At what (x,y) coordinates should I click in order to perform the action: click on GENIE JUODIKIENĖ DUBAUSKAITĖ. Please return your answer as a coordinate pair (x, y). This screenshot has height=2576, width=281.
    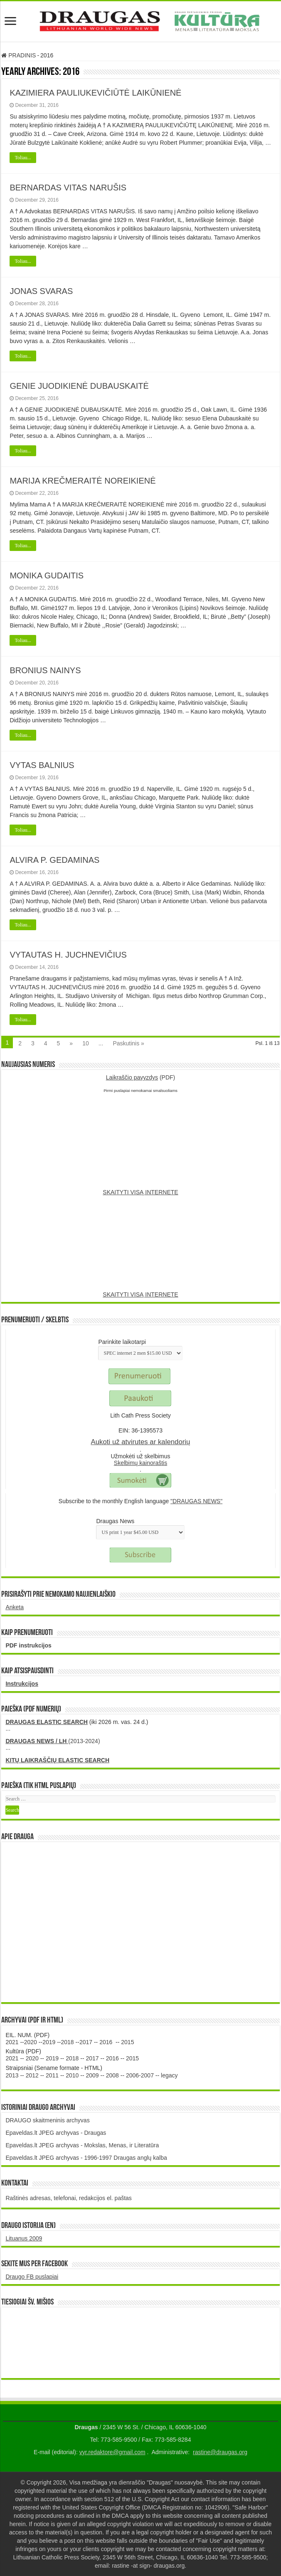
    Looking at the image, I should click on (79, 385).